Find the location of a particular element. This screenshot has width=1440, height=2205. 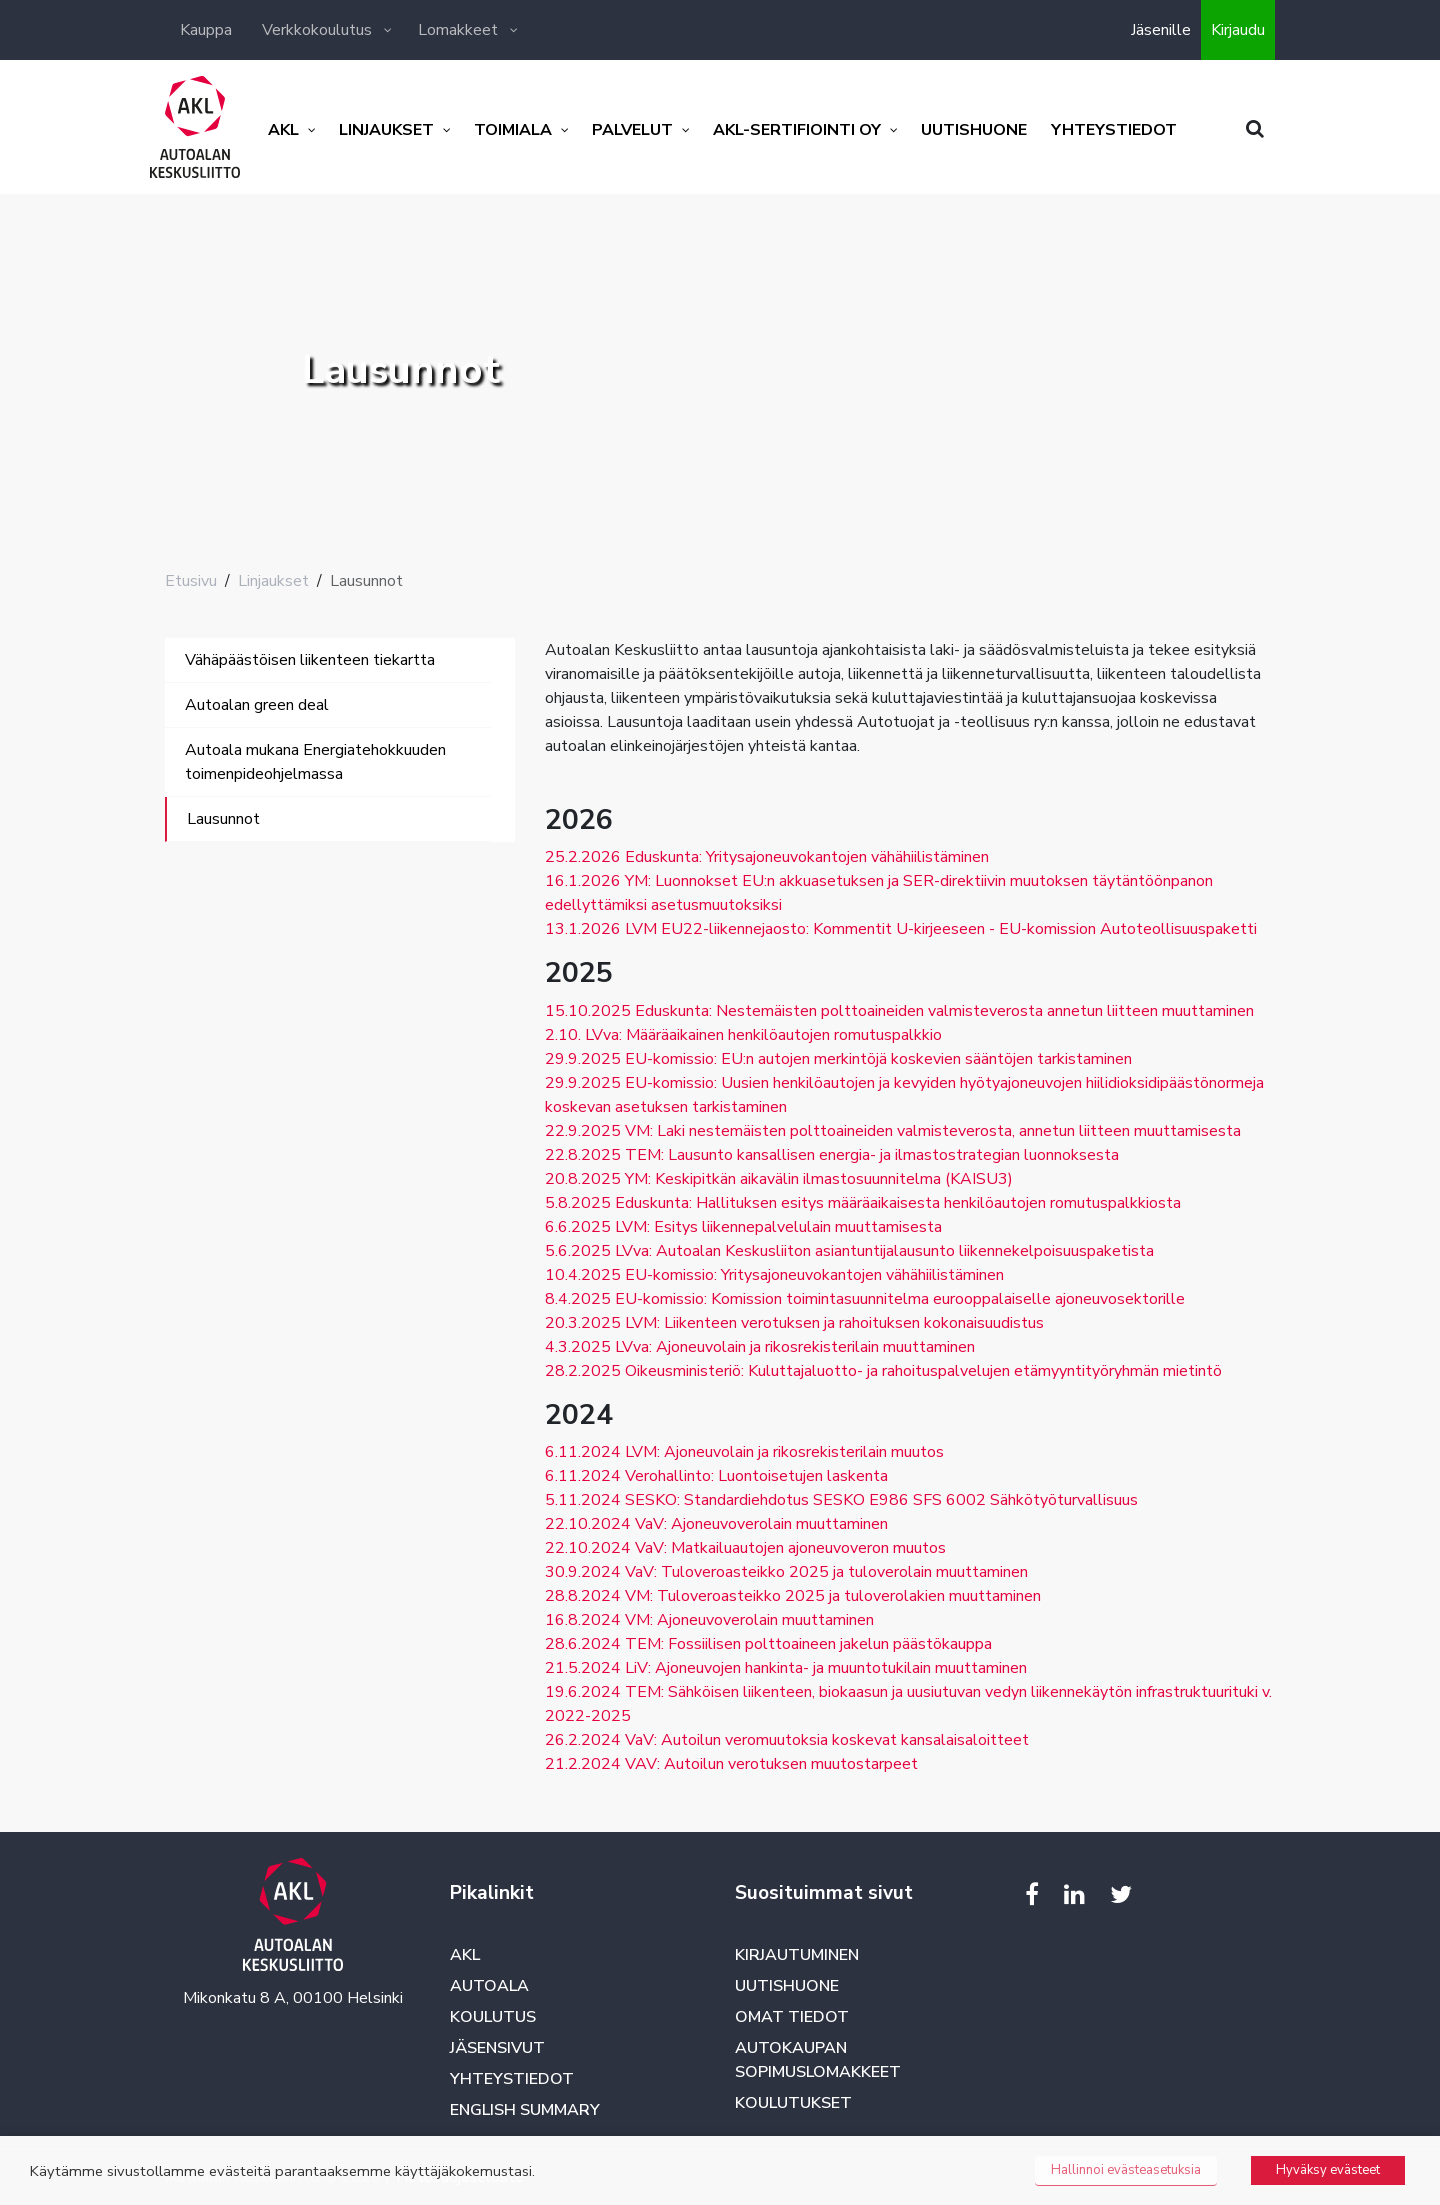

2.10. LVva: Määräaikainen henkilöautojen romutuspalkkio is located at coordinates (743, 1035).